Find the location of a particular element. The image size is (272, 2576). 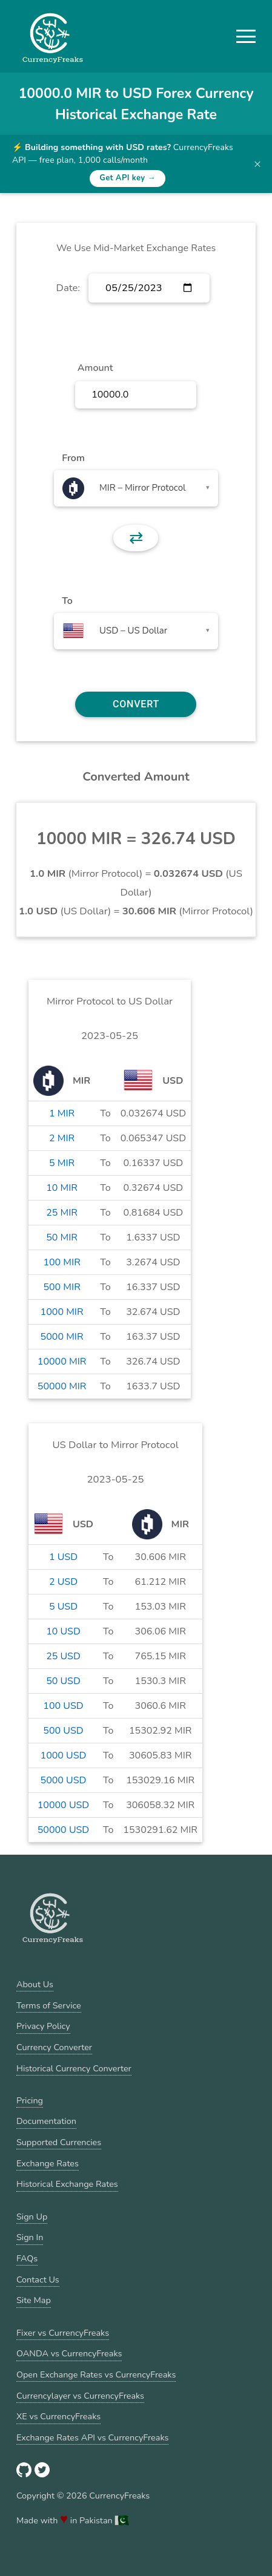

1 USD is located at coordinates (63, 1557).